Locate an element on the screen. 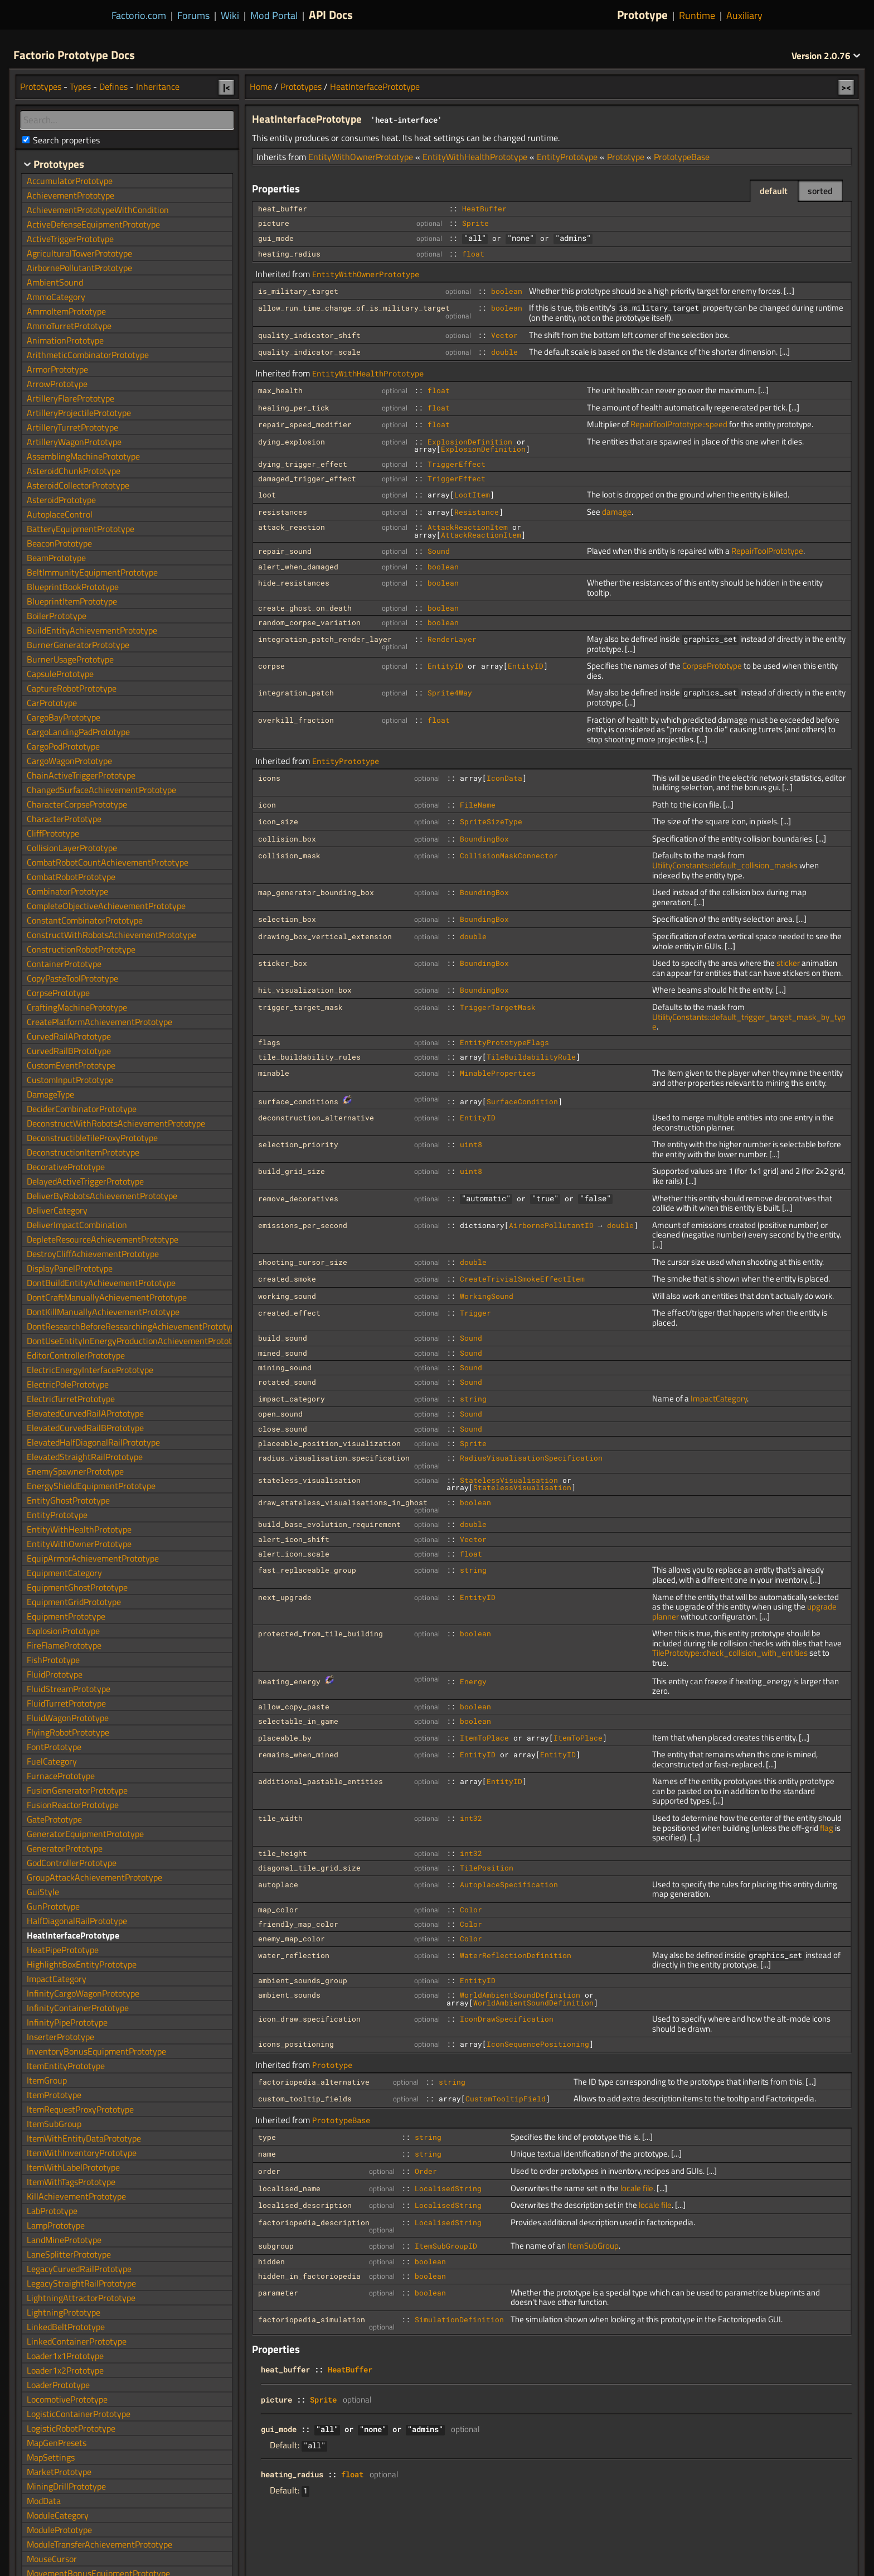 Image resolution: width=874 pixels, height=2576 pixels. ChangedSurfaceAchievementPrototype is located at coordinates (101, 789).